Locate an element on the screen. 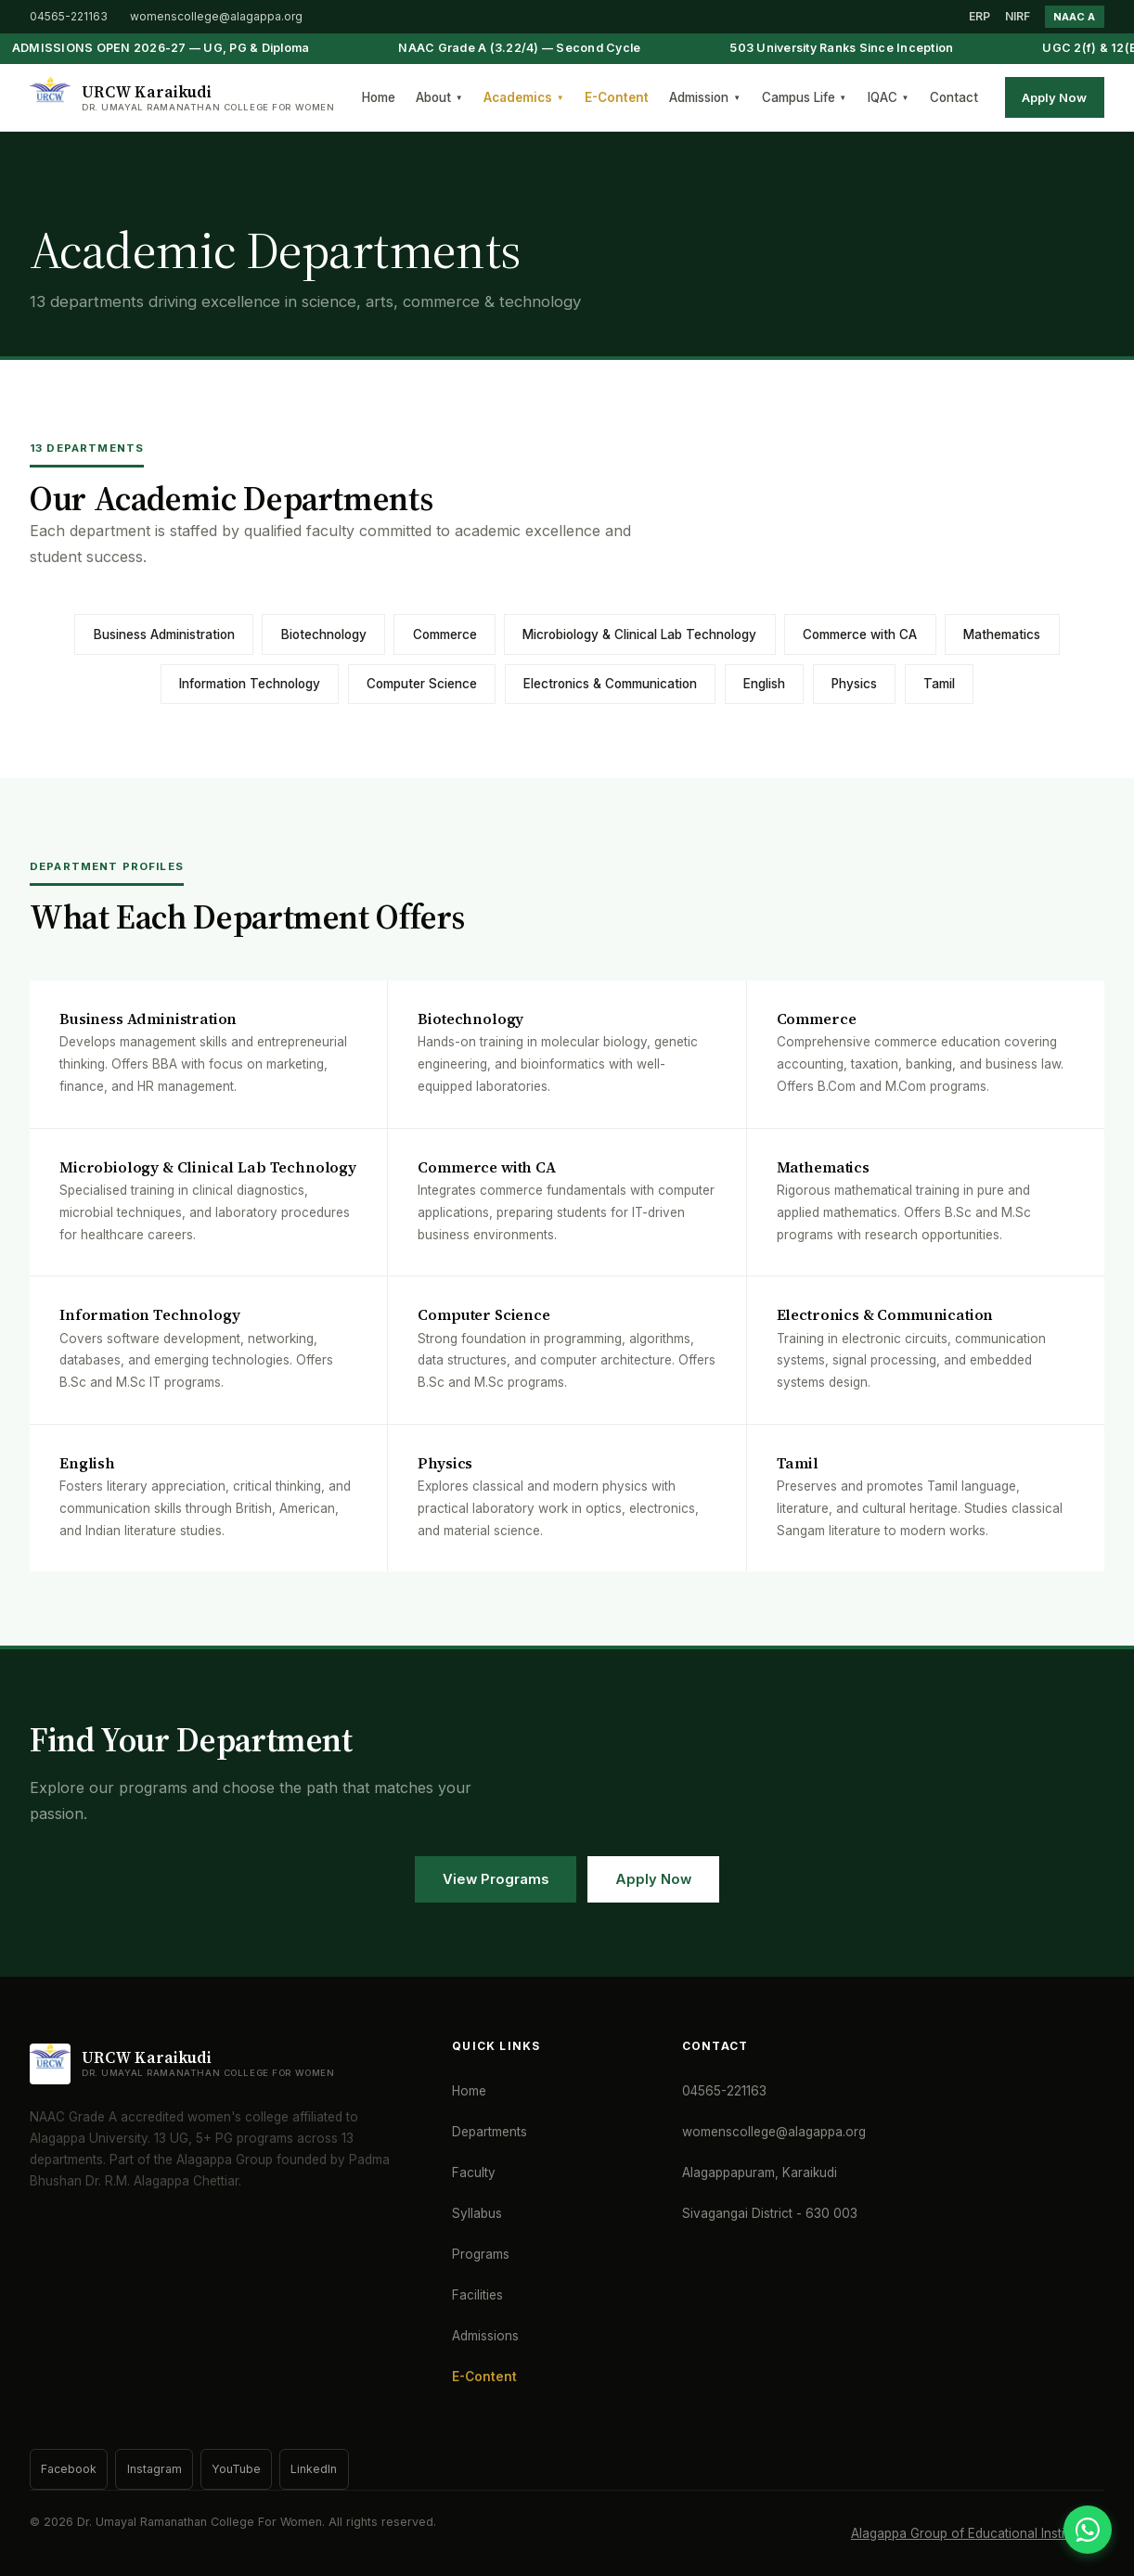  [WhatsApp] is located at coordinates (1087, 2530).